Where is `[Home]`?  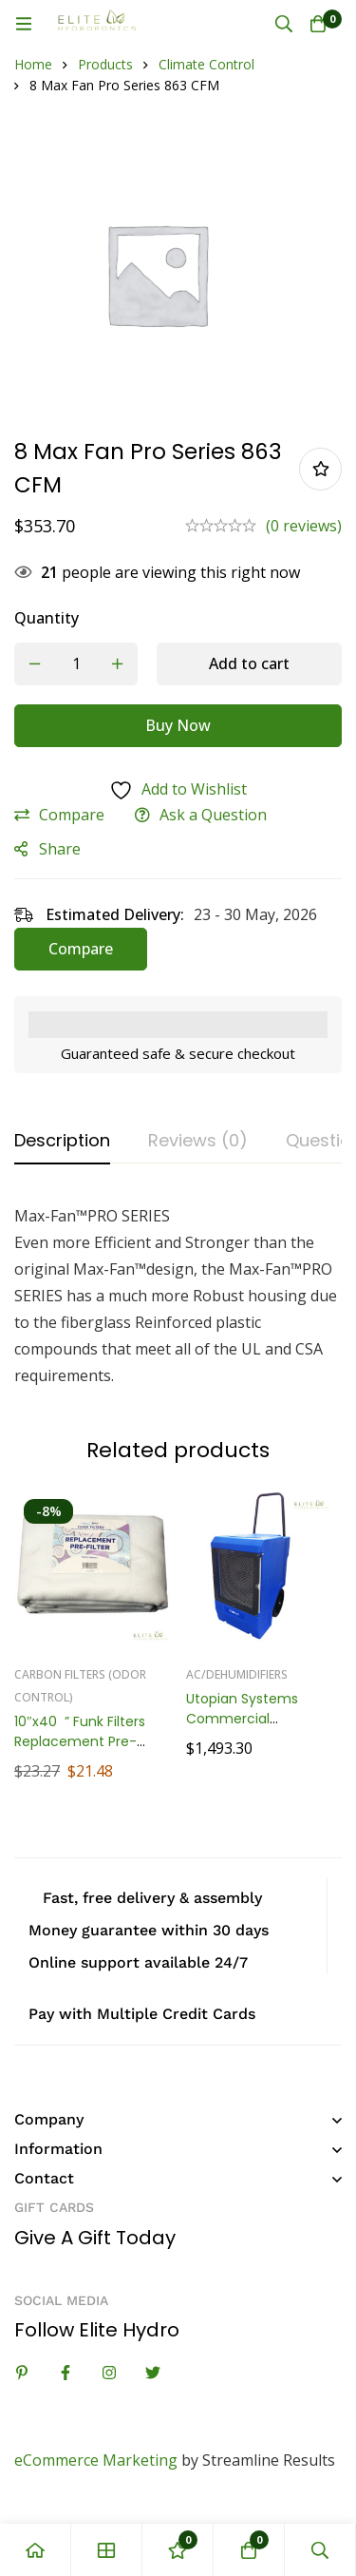 [Home] is located at coordinates (35, 2550).